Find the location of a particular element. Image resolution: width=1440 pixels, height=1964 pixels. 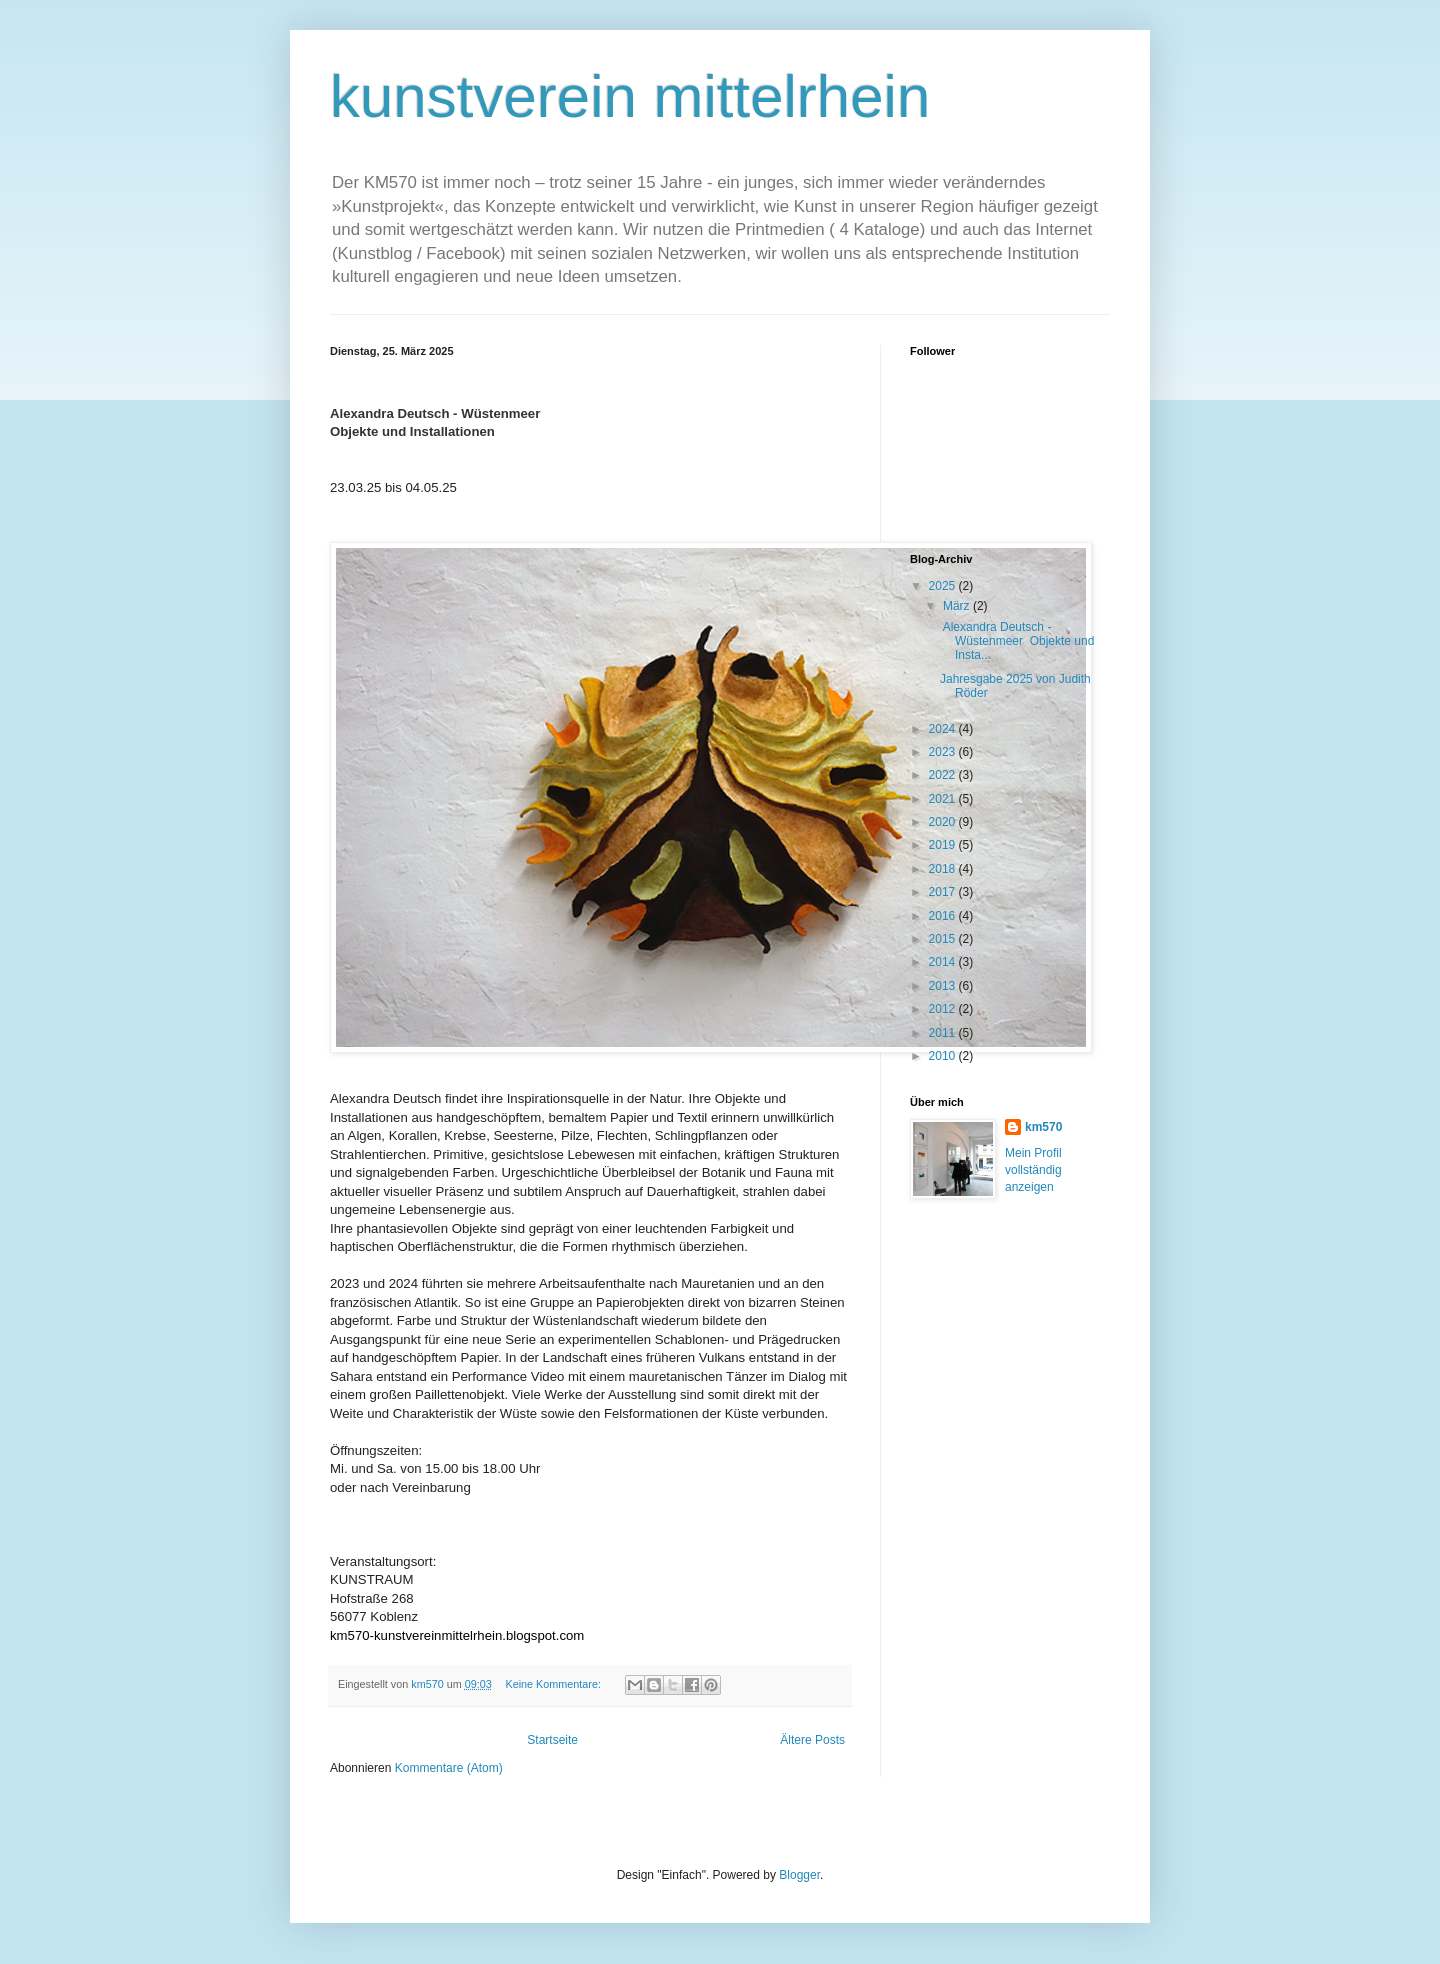

2012 is located at coordinates (944, 1009).